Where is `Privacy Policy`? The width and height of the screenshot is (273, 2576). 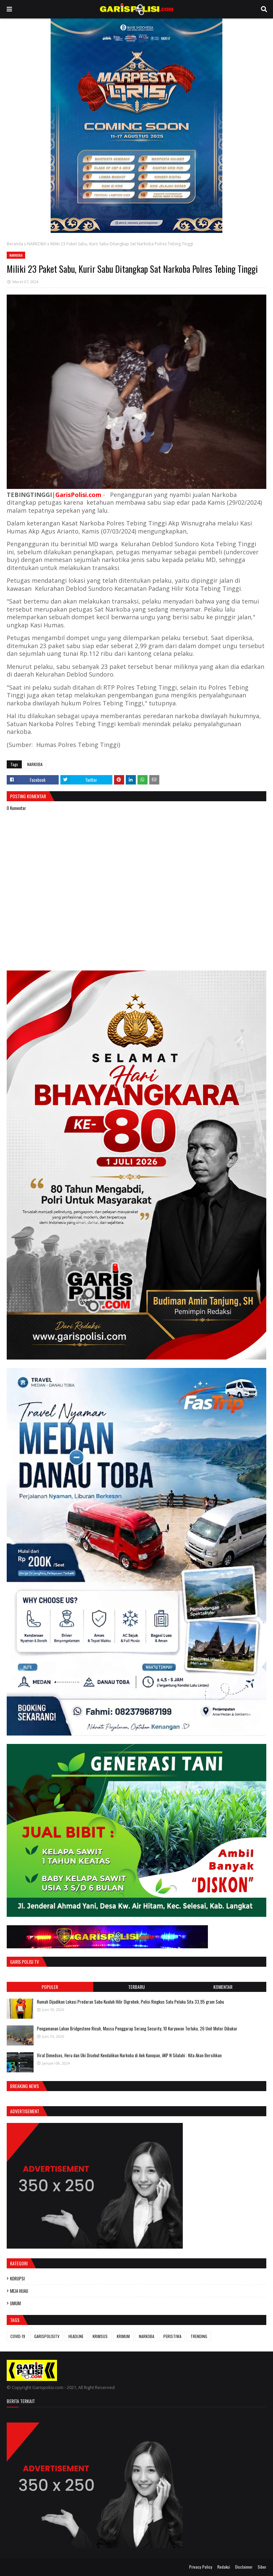 Privacy Policy is located at coordinates (200, 2567).